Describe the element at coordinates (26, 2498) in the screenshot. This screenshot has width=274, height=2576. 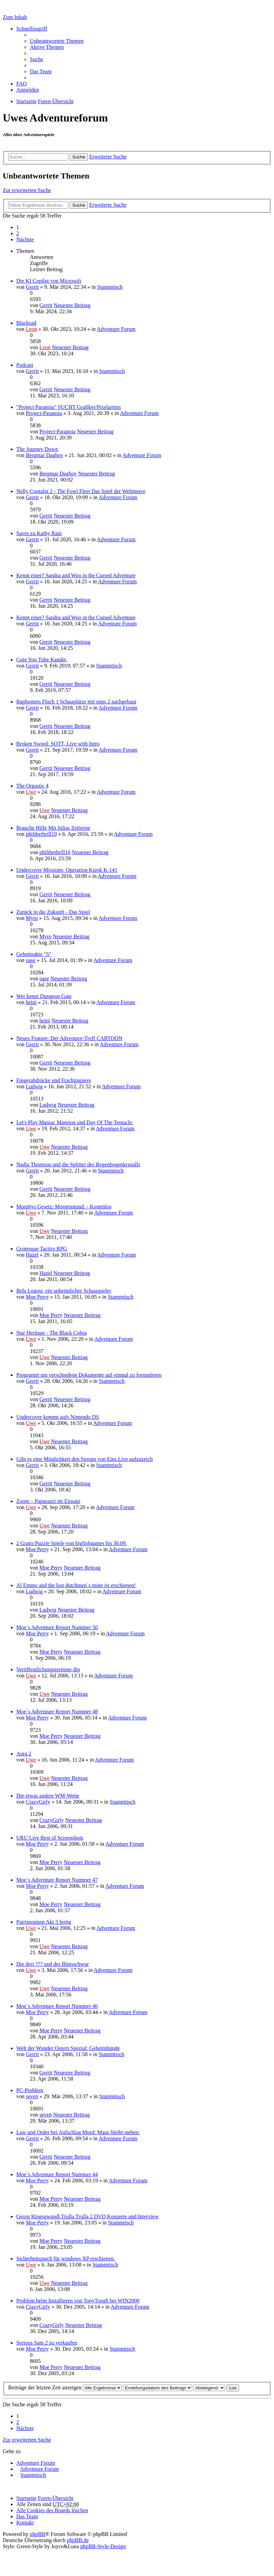
I see `Startseite` at that location.